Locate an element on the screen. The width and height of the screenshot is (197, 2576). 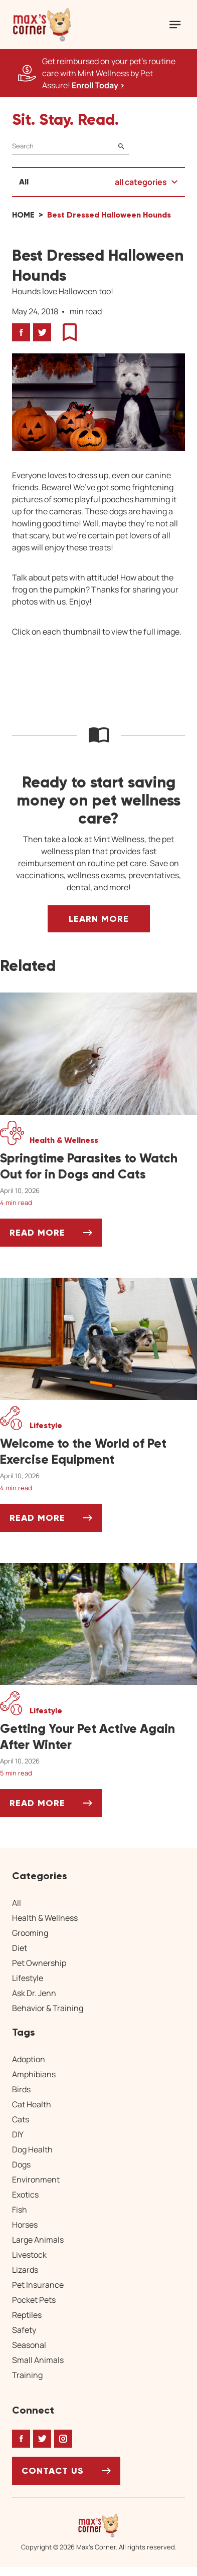
Pet Ownership is located at coordinates (39, 1962).